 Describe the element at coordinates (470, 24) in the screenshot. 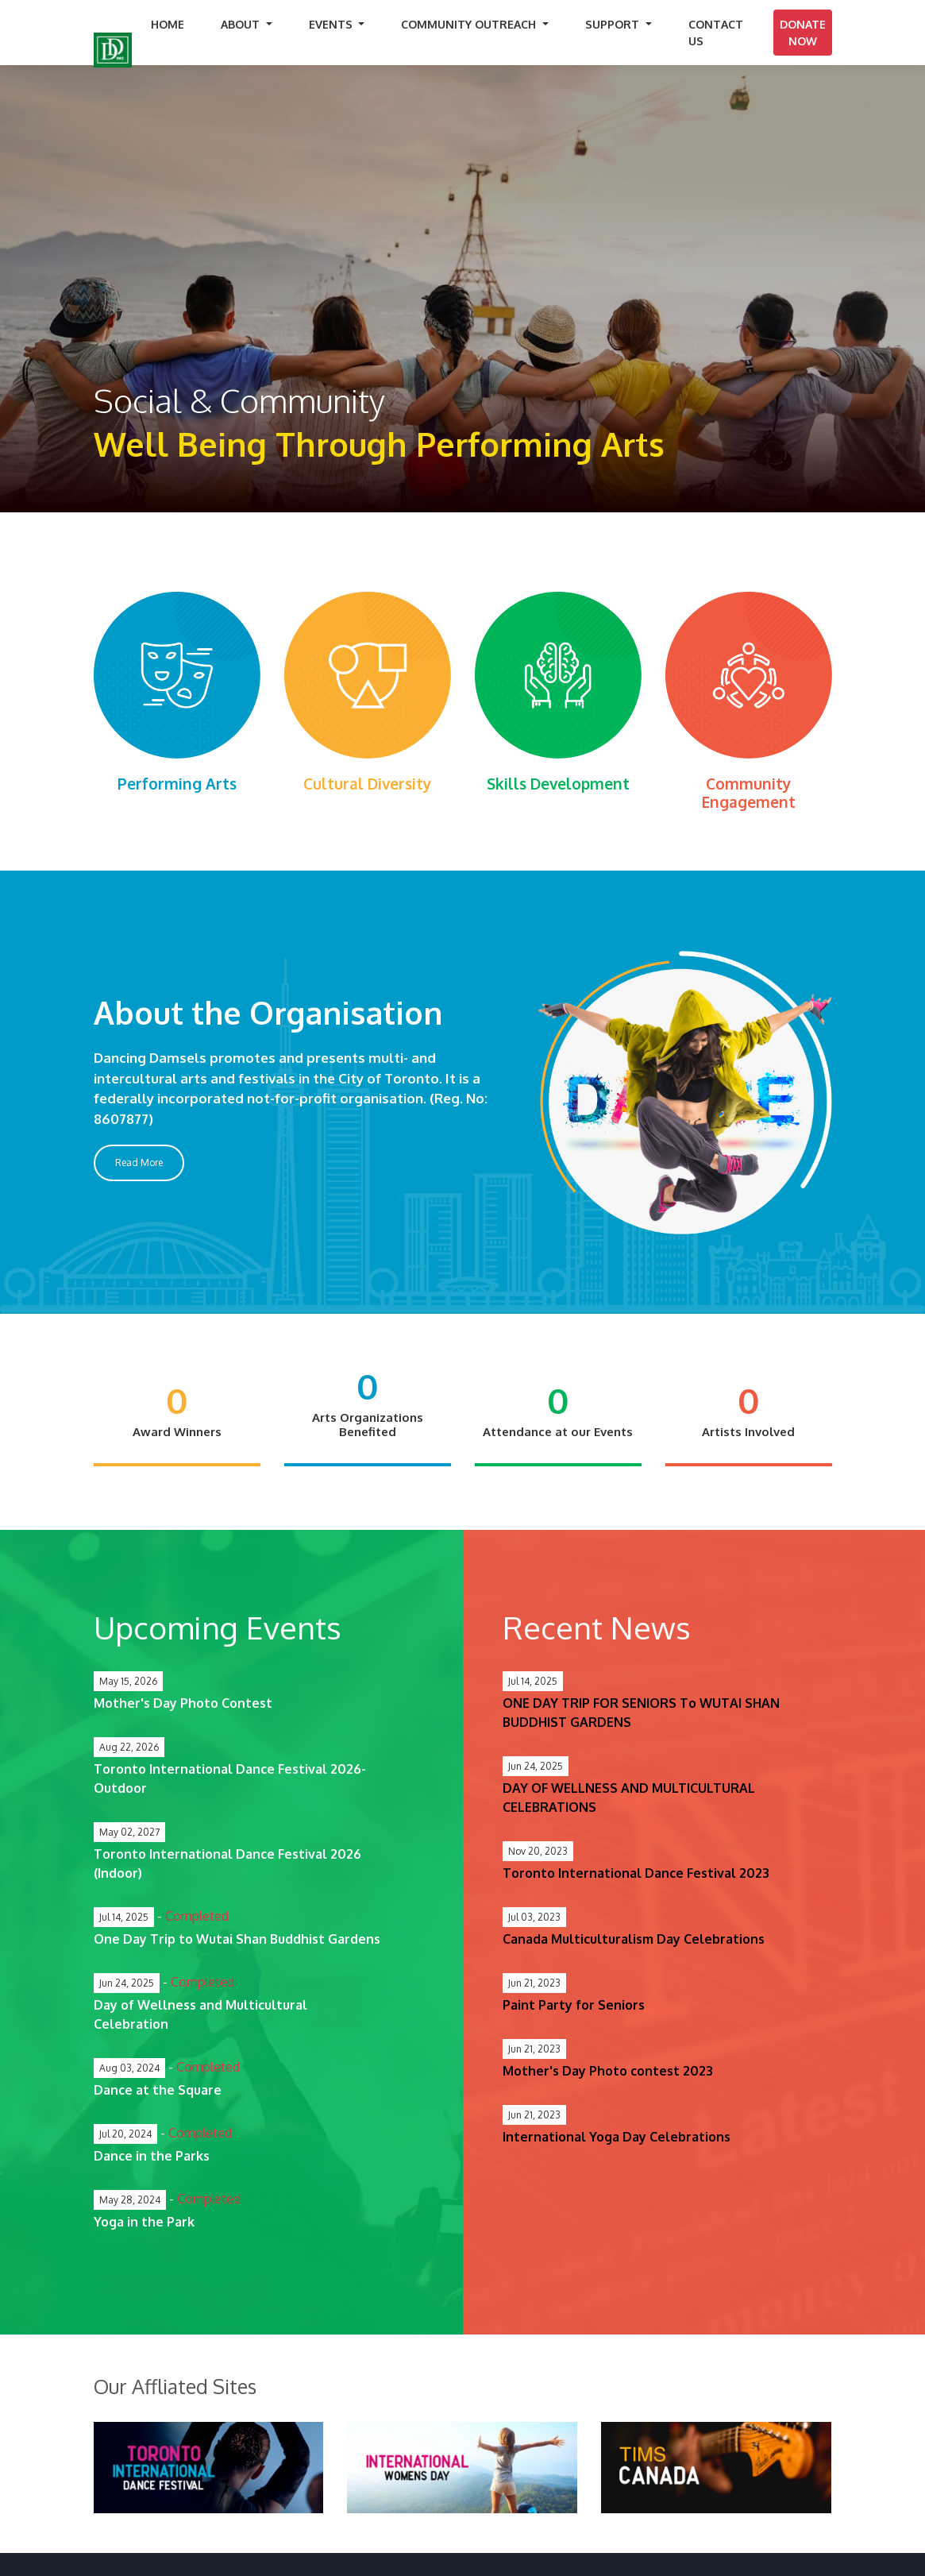

I see `Community Outreach` at that location.